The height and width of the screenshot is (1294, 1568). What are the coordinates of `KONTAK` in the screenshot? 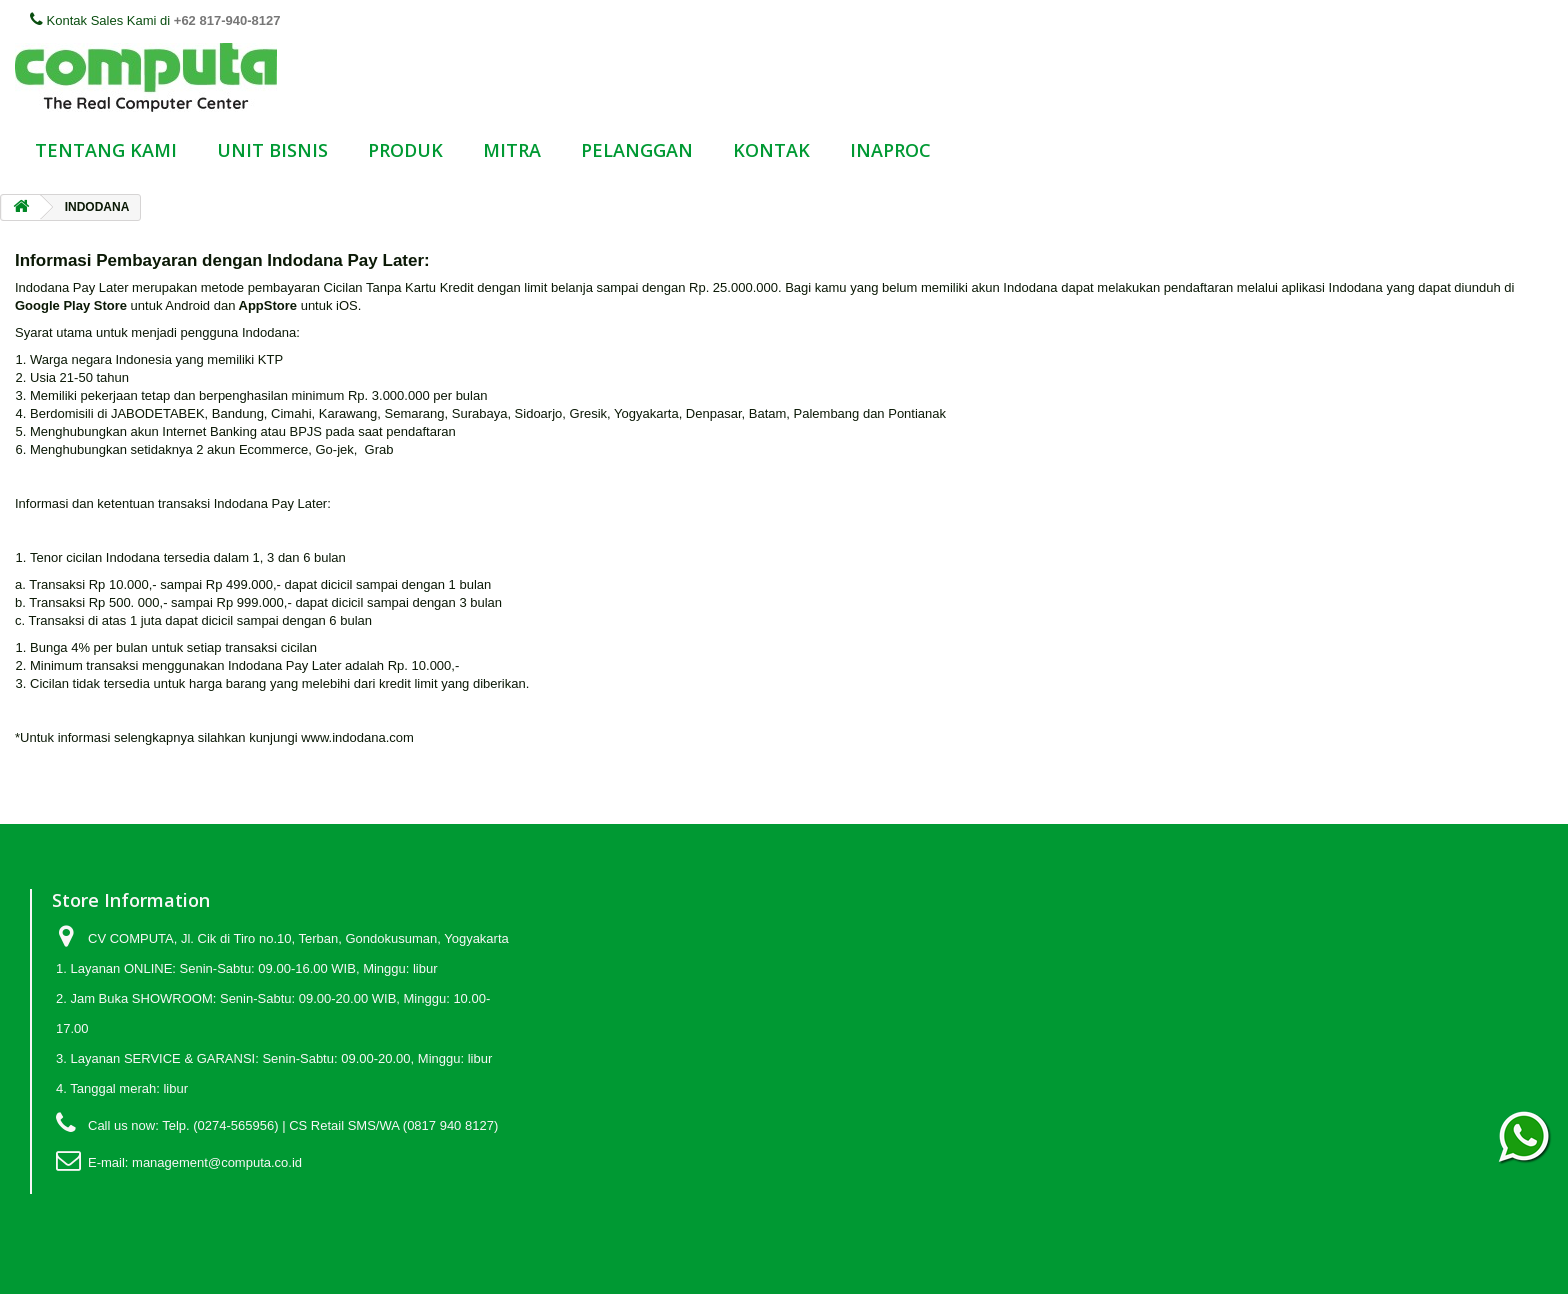 It's located at (771, 150).